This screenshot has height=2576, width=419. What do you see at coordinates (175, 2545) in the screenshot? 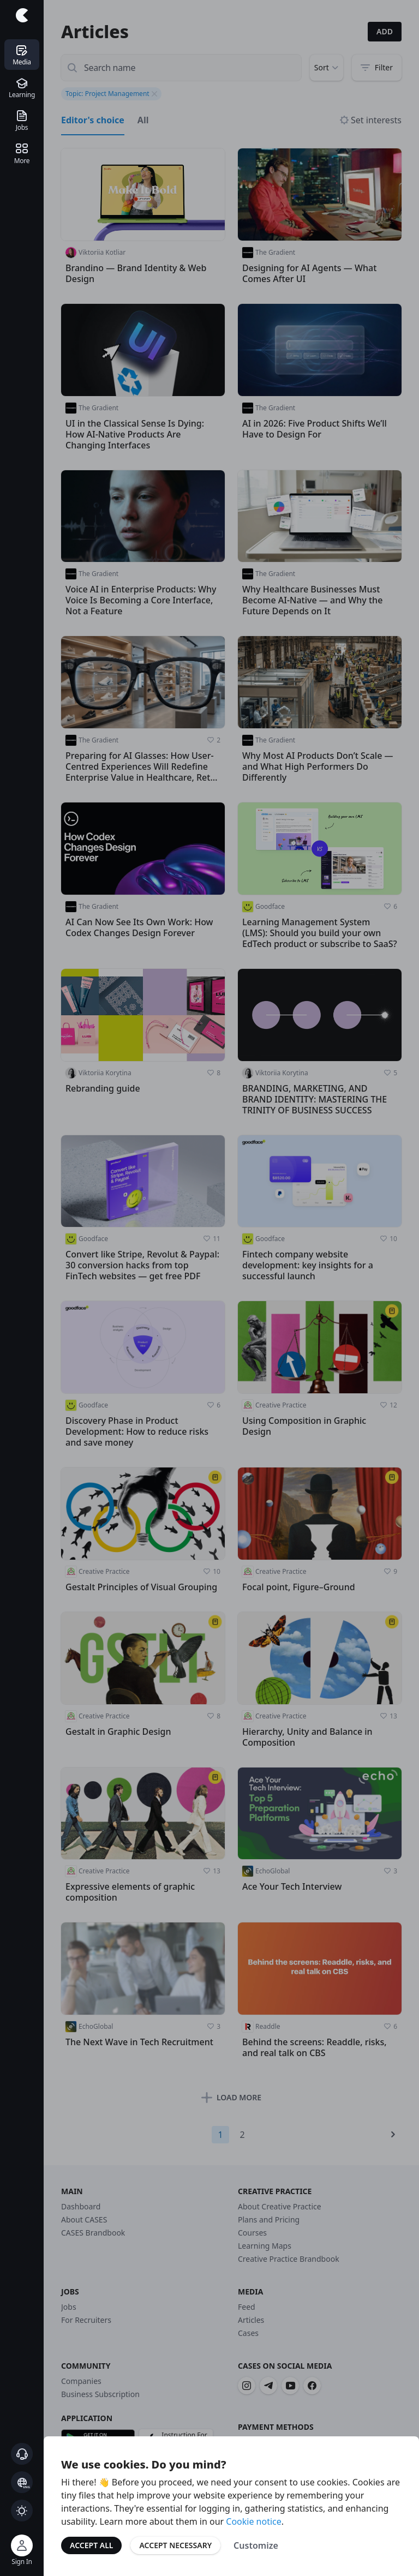
I see `Accept Necessary` at bounding box center [175, 2545].